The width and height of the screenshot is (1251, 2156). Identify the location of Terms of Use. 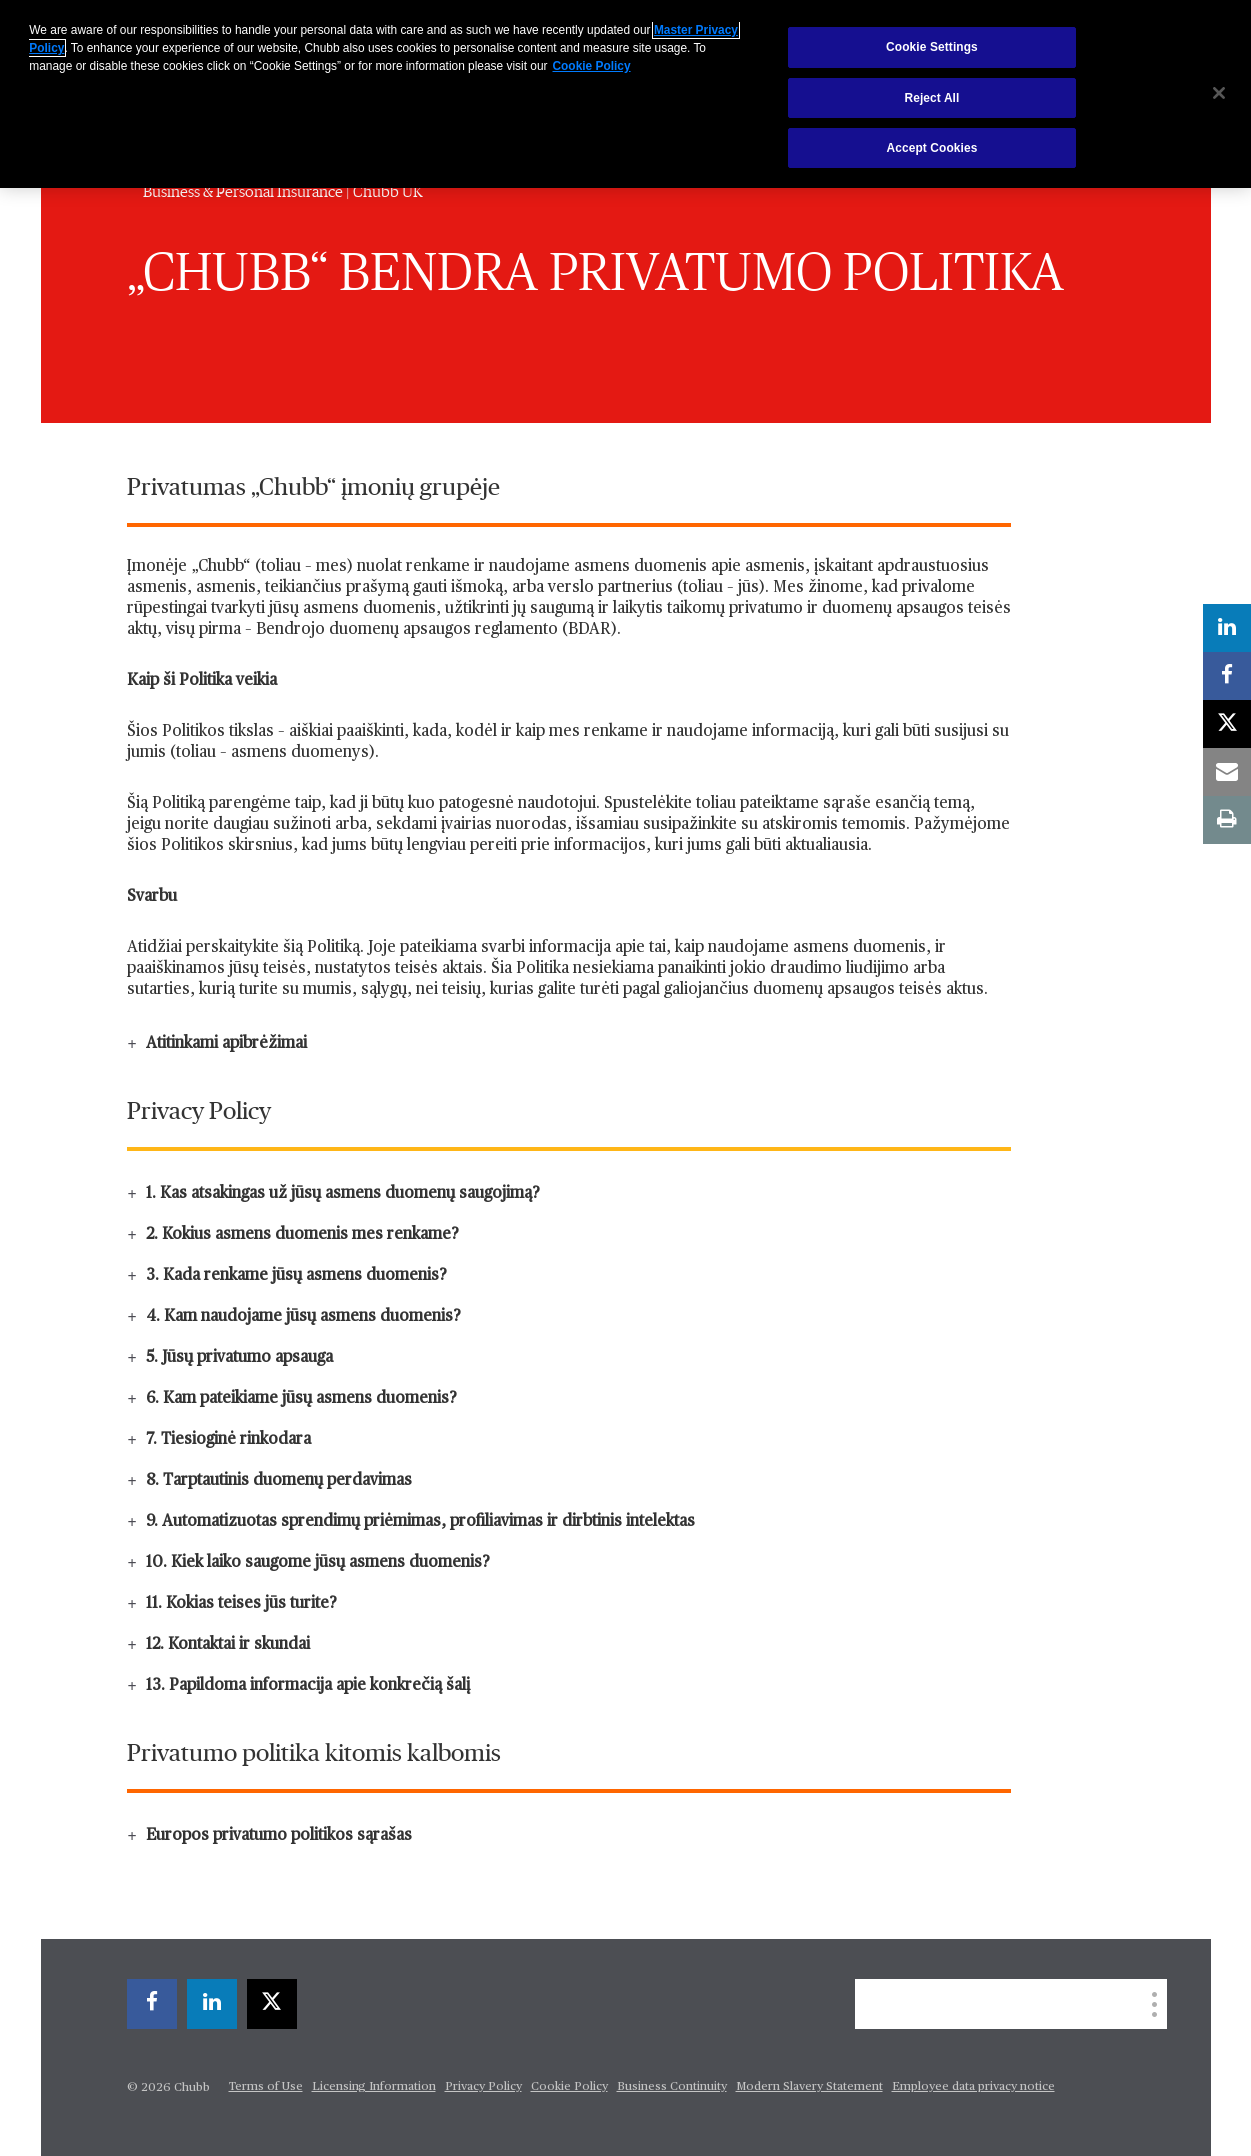
(266, 2087).